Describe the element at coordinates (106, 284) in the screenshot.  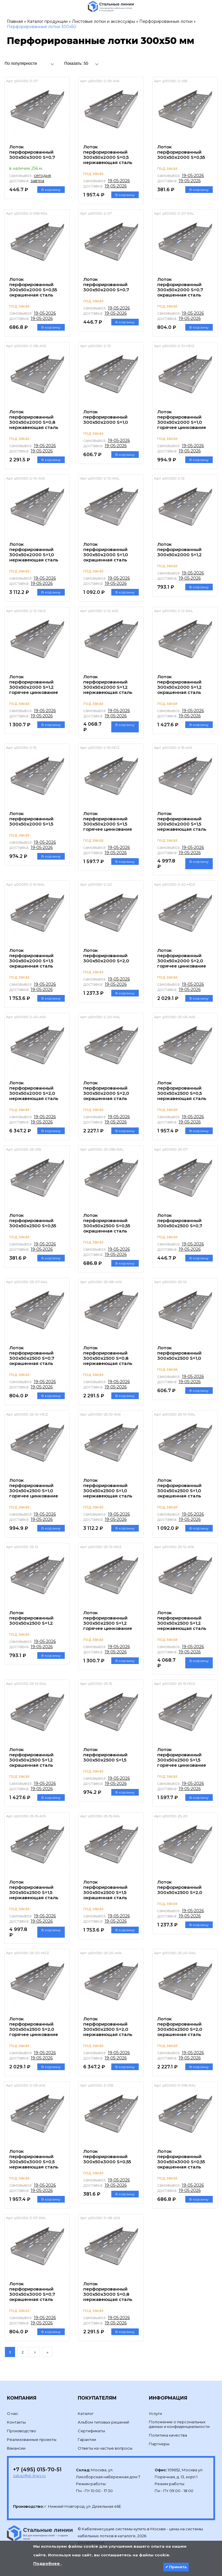
I see `Лоток перфорированный 300х50х2000 S=0,7` at that location.